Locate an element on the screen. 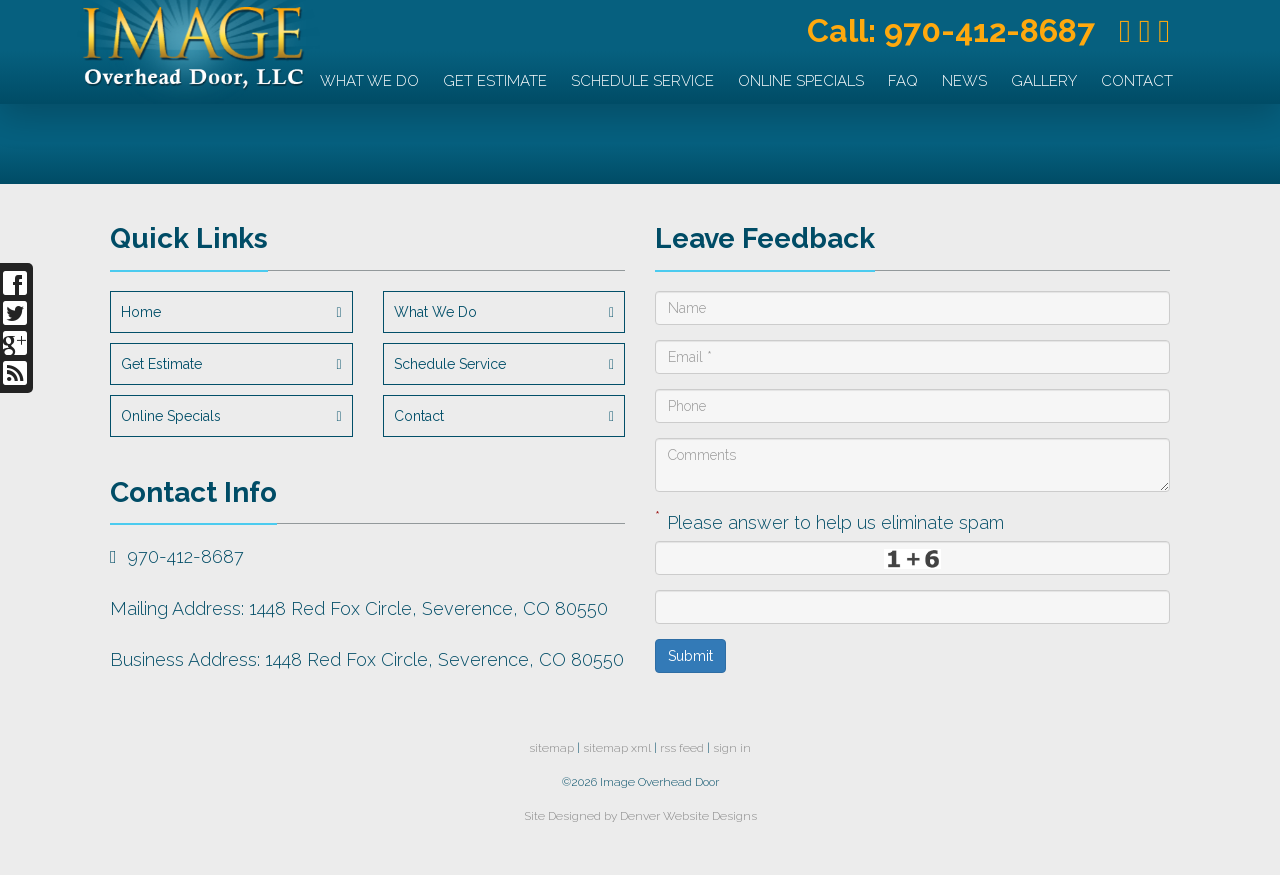 The width and height of the screenshot is (1280, 875). Online Specials is located at coordinates (801, 81).